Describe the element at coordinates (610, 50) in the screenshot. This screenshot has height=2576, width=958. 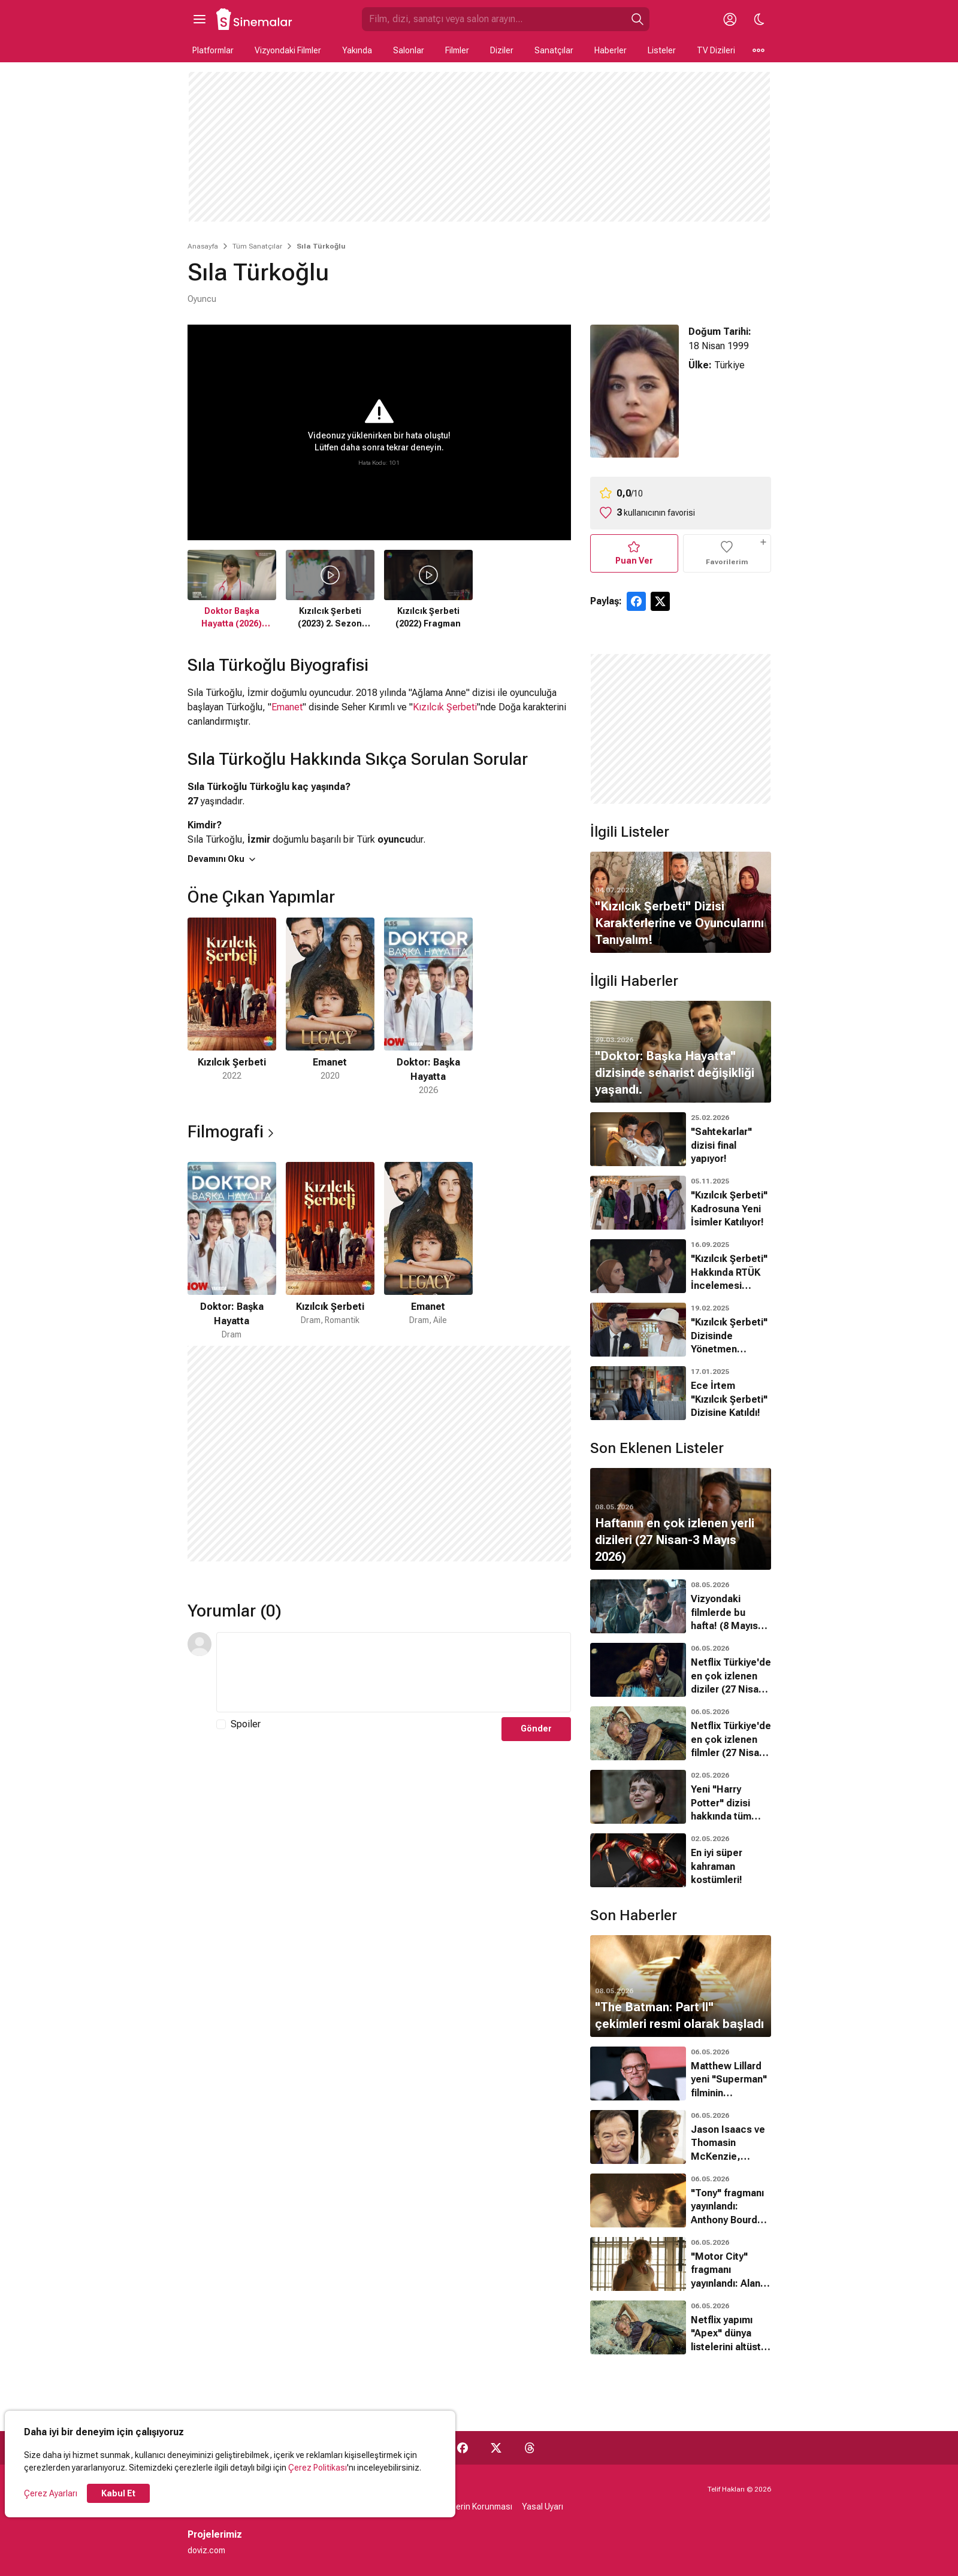
I see `Haberler` at that location.